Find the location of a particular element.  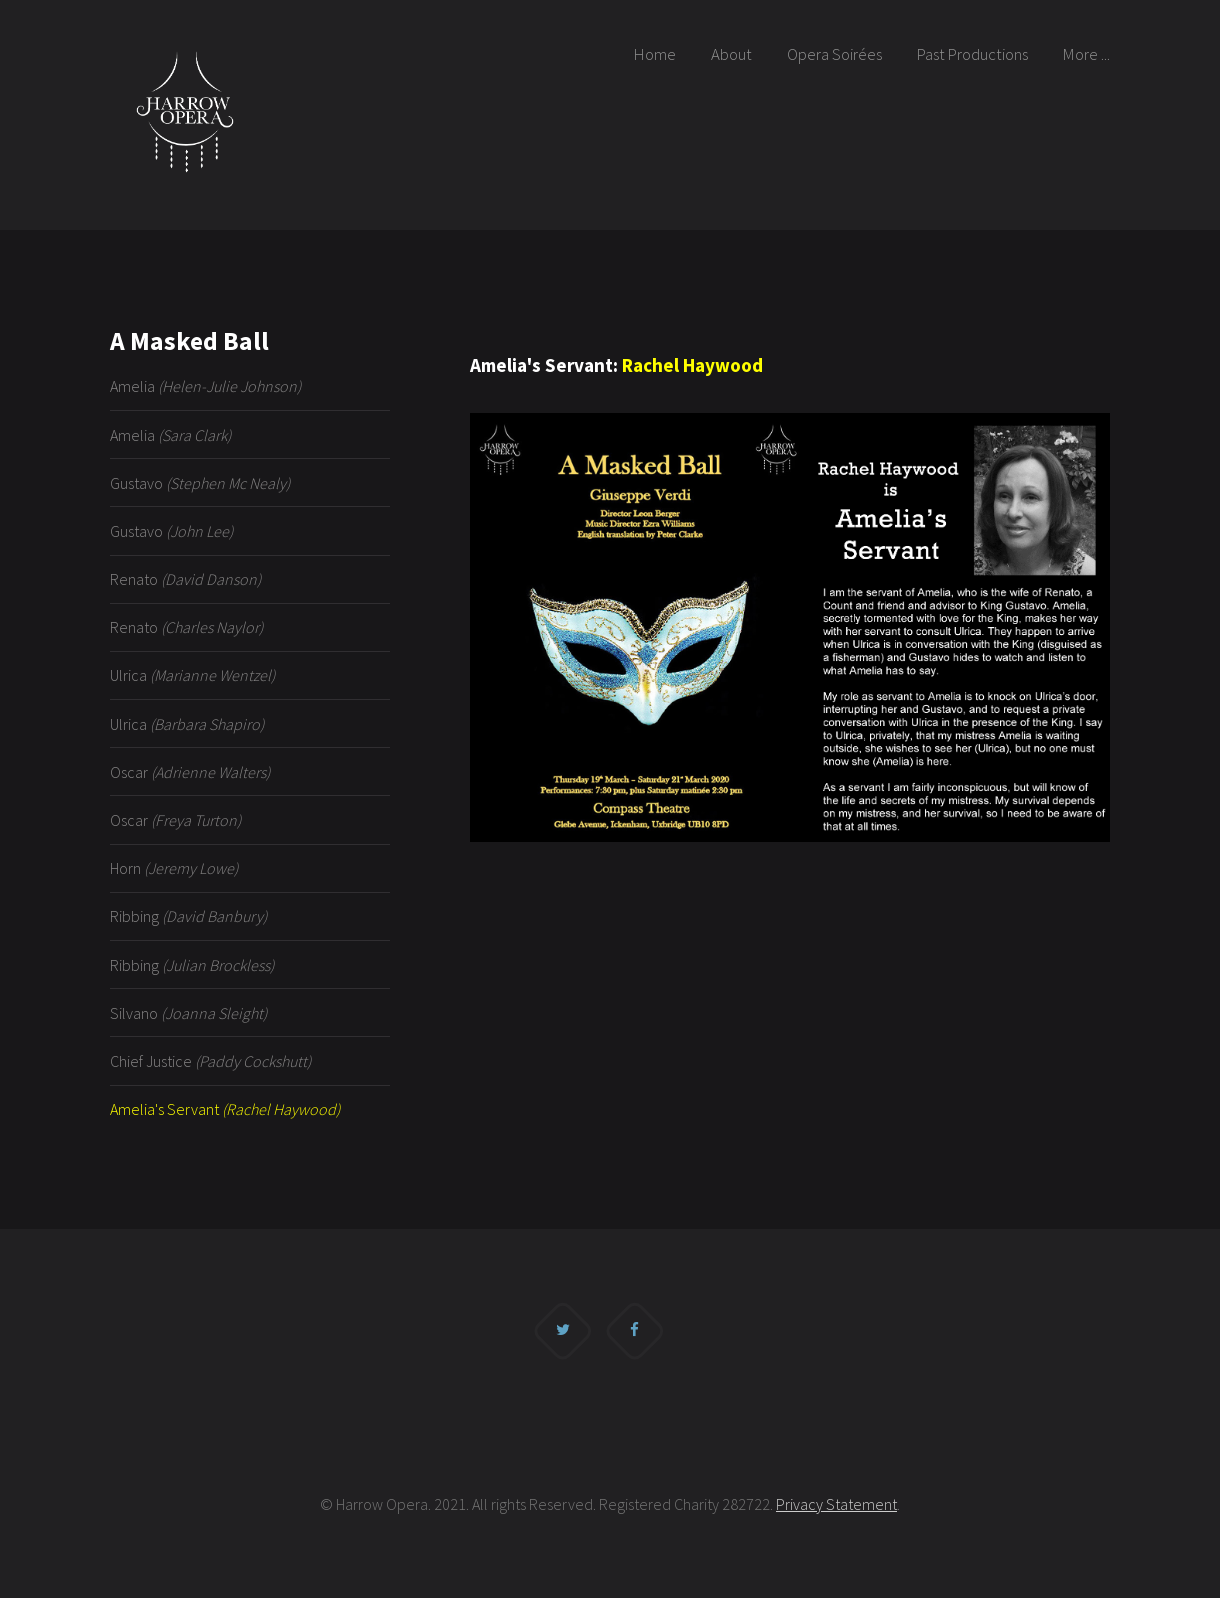

More ... is located at coordinates (1086, 54).